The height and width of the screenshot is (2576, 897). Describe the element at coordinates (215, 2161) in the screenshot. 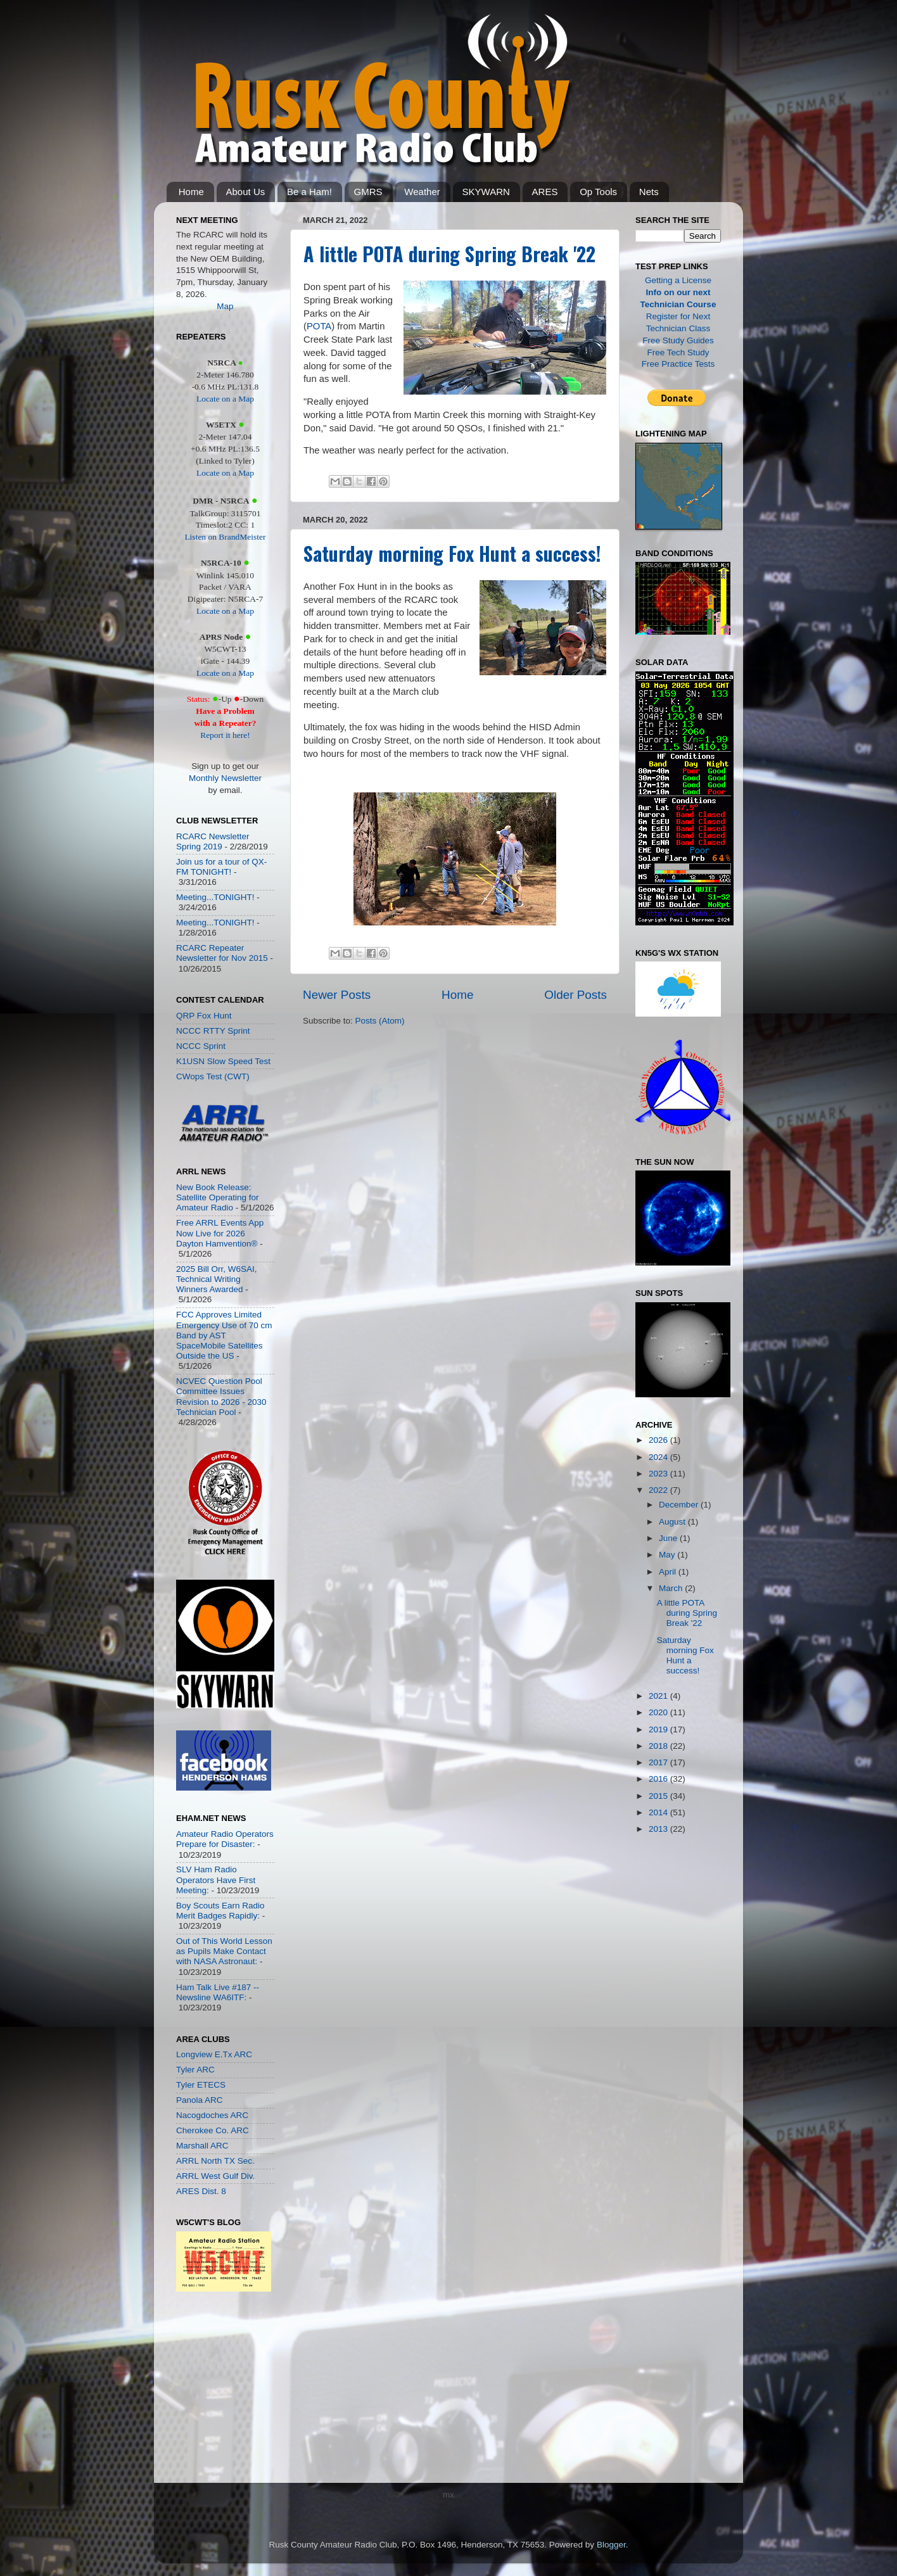

I see `ARRL North TX Sec.` at that location.